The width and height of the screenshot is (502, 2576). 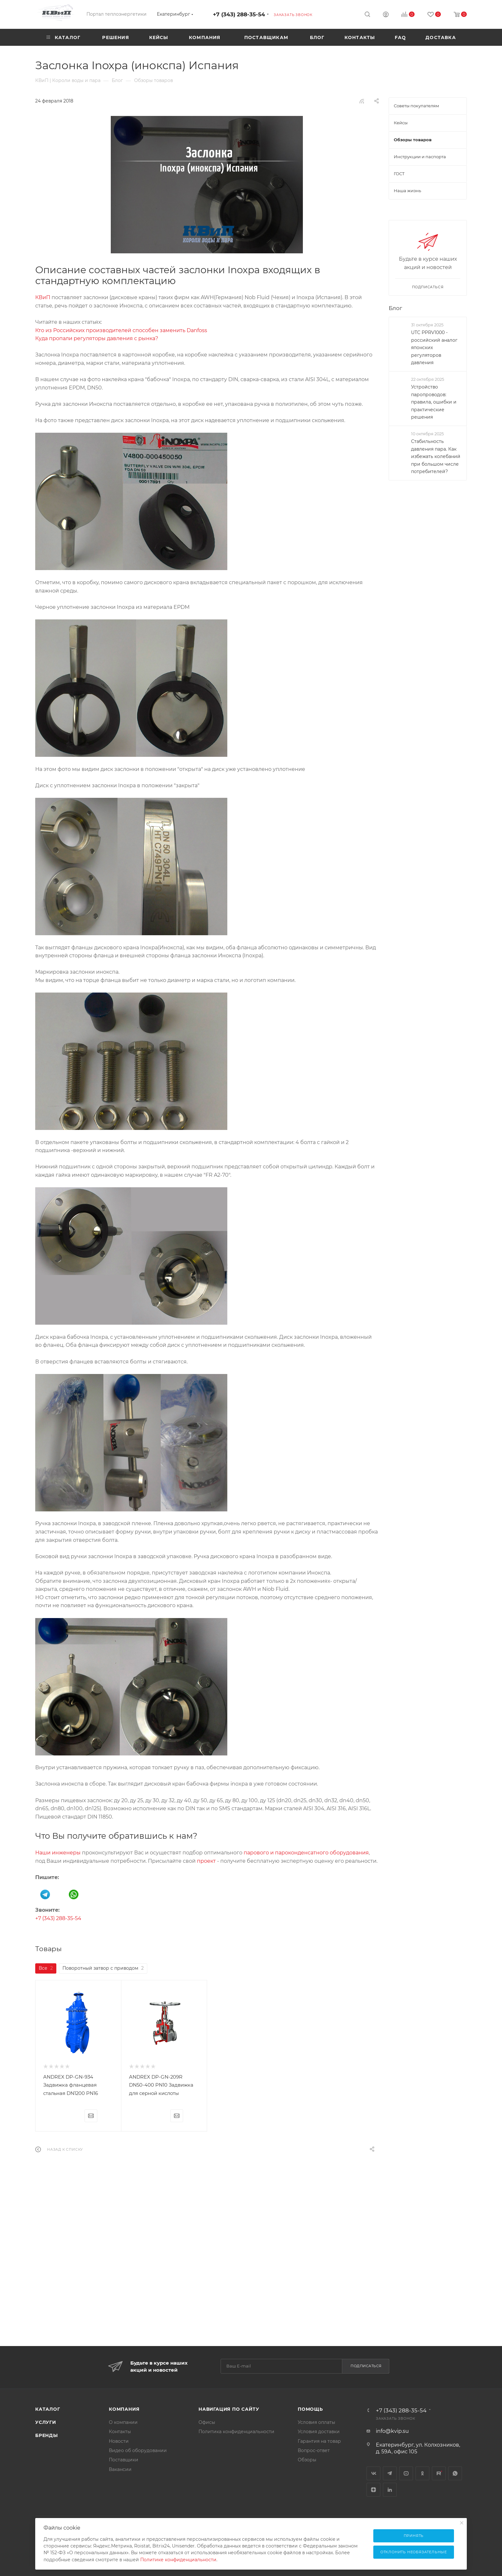 What do you see at coordinates (123, 2459) in the screenshot?
I see `Поставщики` at bounding box center [123, 2459].